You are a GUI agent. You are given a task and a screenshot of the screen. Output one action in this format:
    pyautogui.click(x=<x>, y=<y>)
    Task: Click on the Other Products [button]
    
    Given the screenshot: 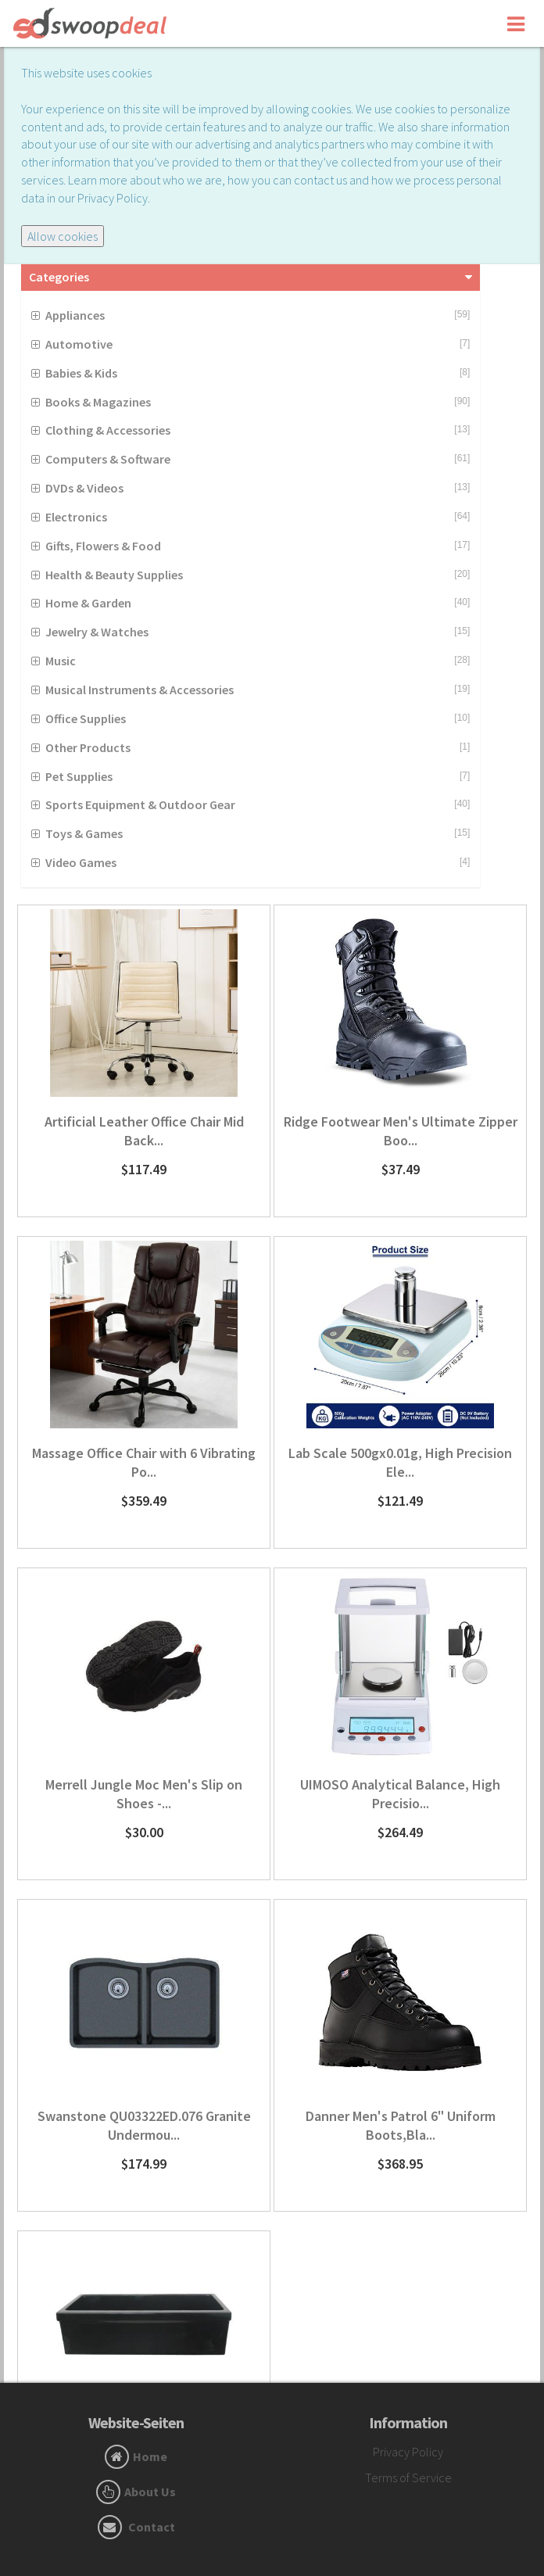 What is the action you would take?
    pyautogui.click(x=88, y=747)
    